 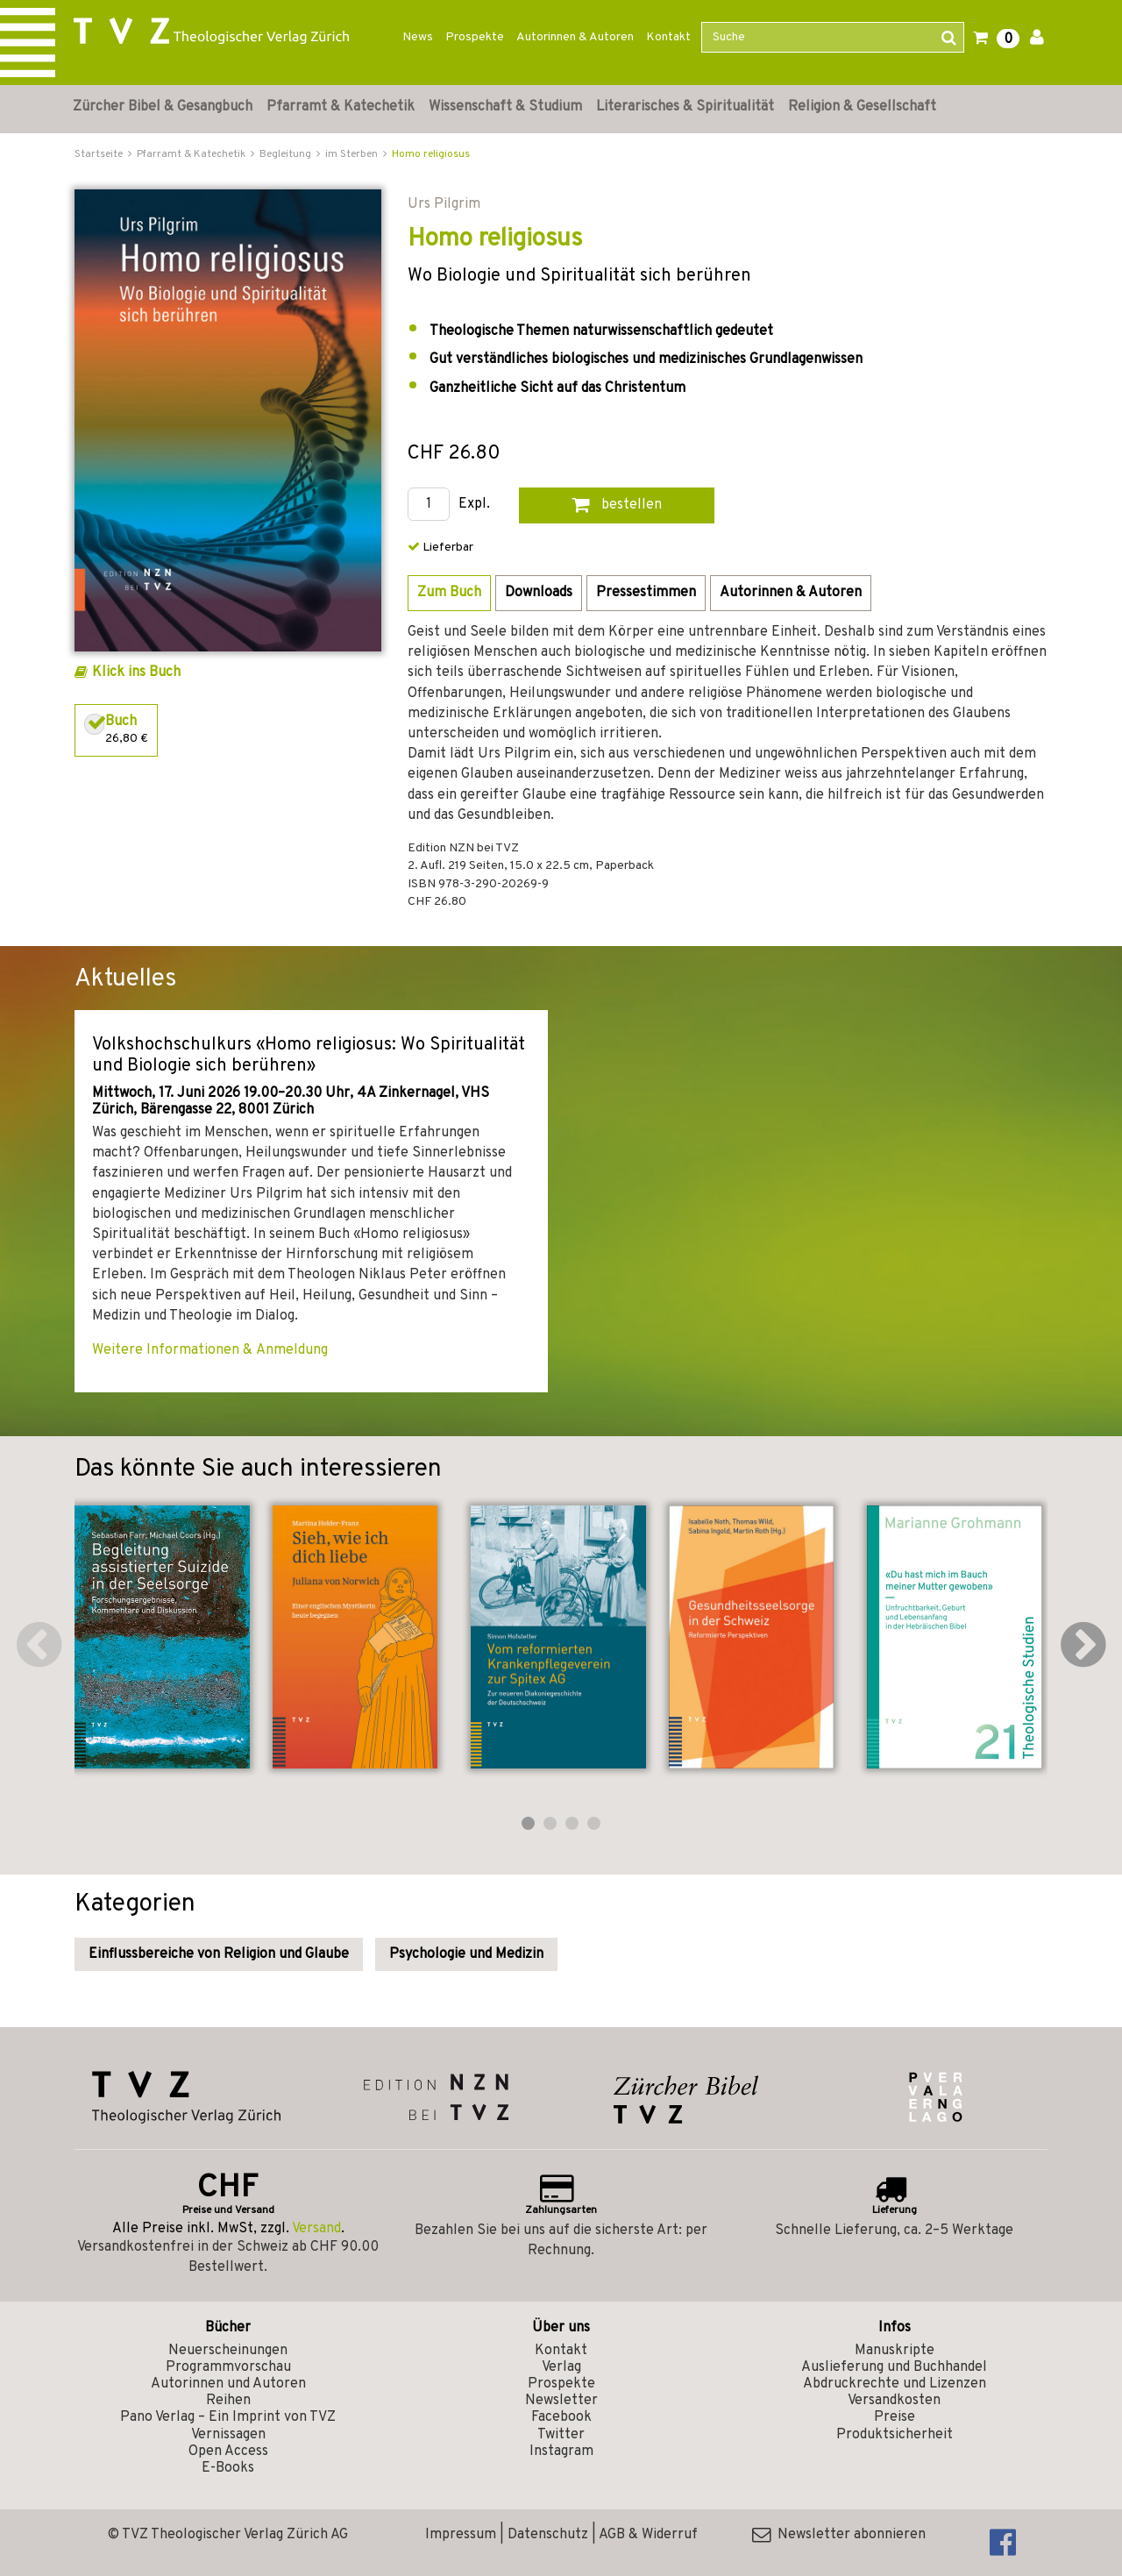 I want to click on Newsletter, so click(x=561, y=2400).